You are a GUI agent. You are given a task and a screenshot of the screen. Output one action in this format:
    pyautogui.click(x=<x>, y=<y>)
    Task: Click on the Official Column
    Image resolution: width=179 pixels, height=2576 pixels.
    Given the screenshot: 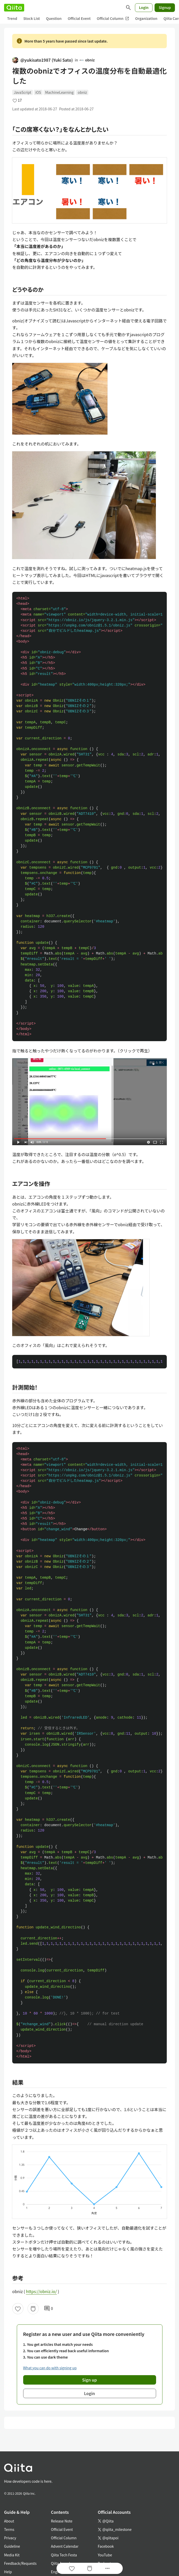 What is the action you would take?
    pyautogui.click(x=113, y=18)
    